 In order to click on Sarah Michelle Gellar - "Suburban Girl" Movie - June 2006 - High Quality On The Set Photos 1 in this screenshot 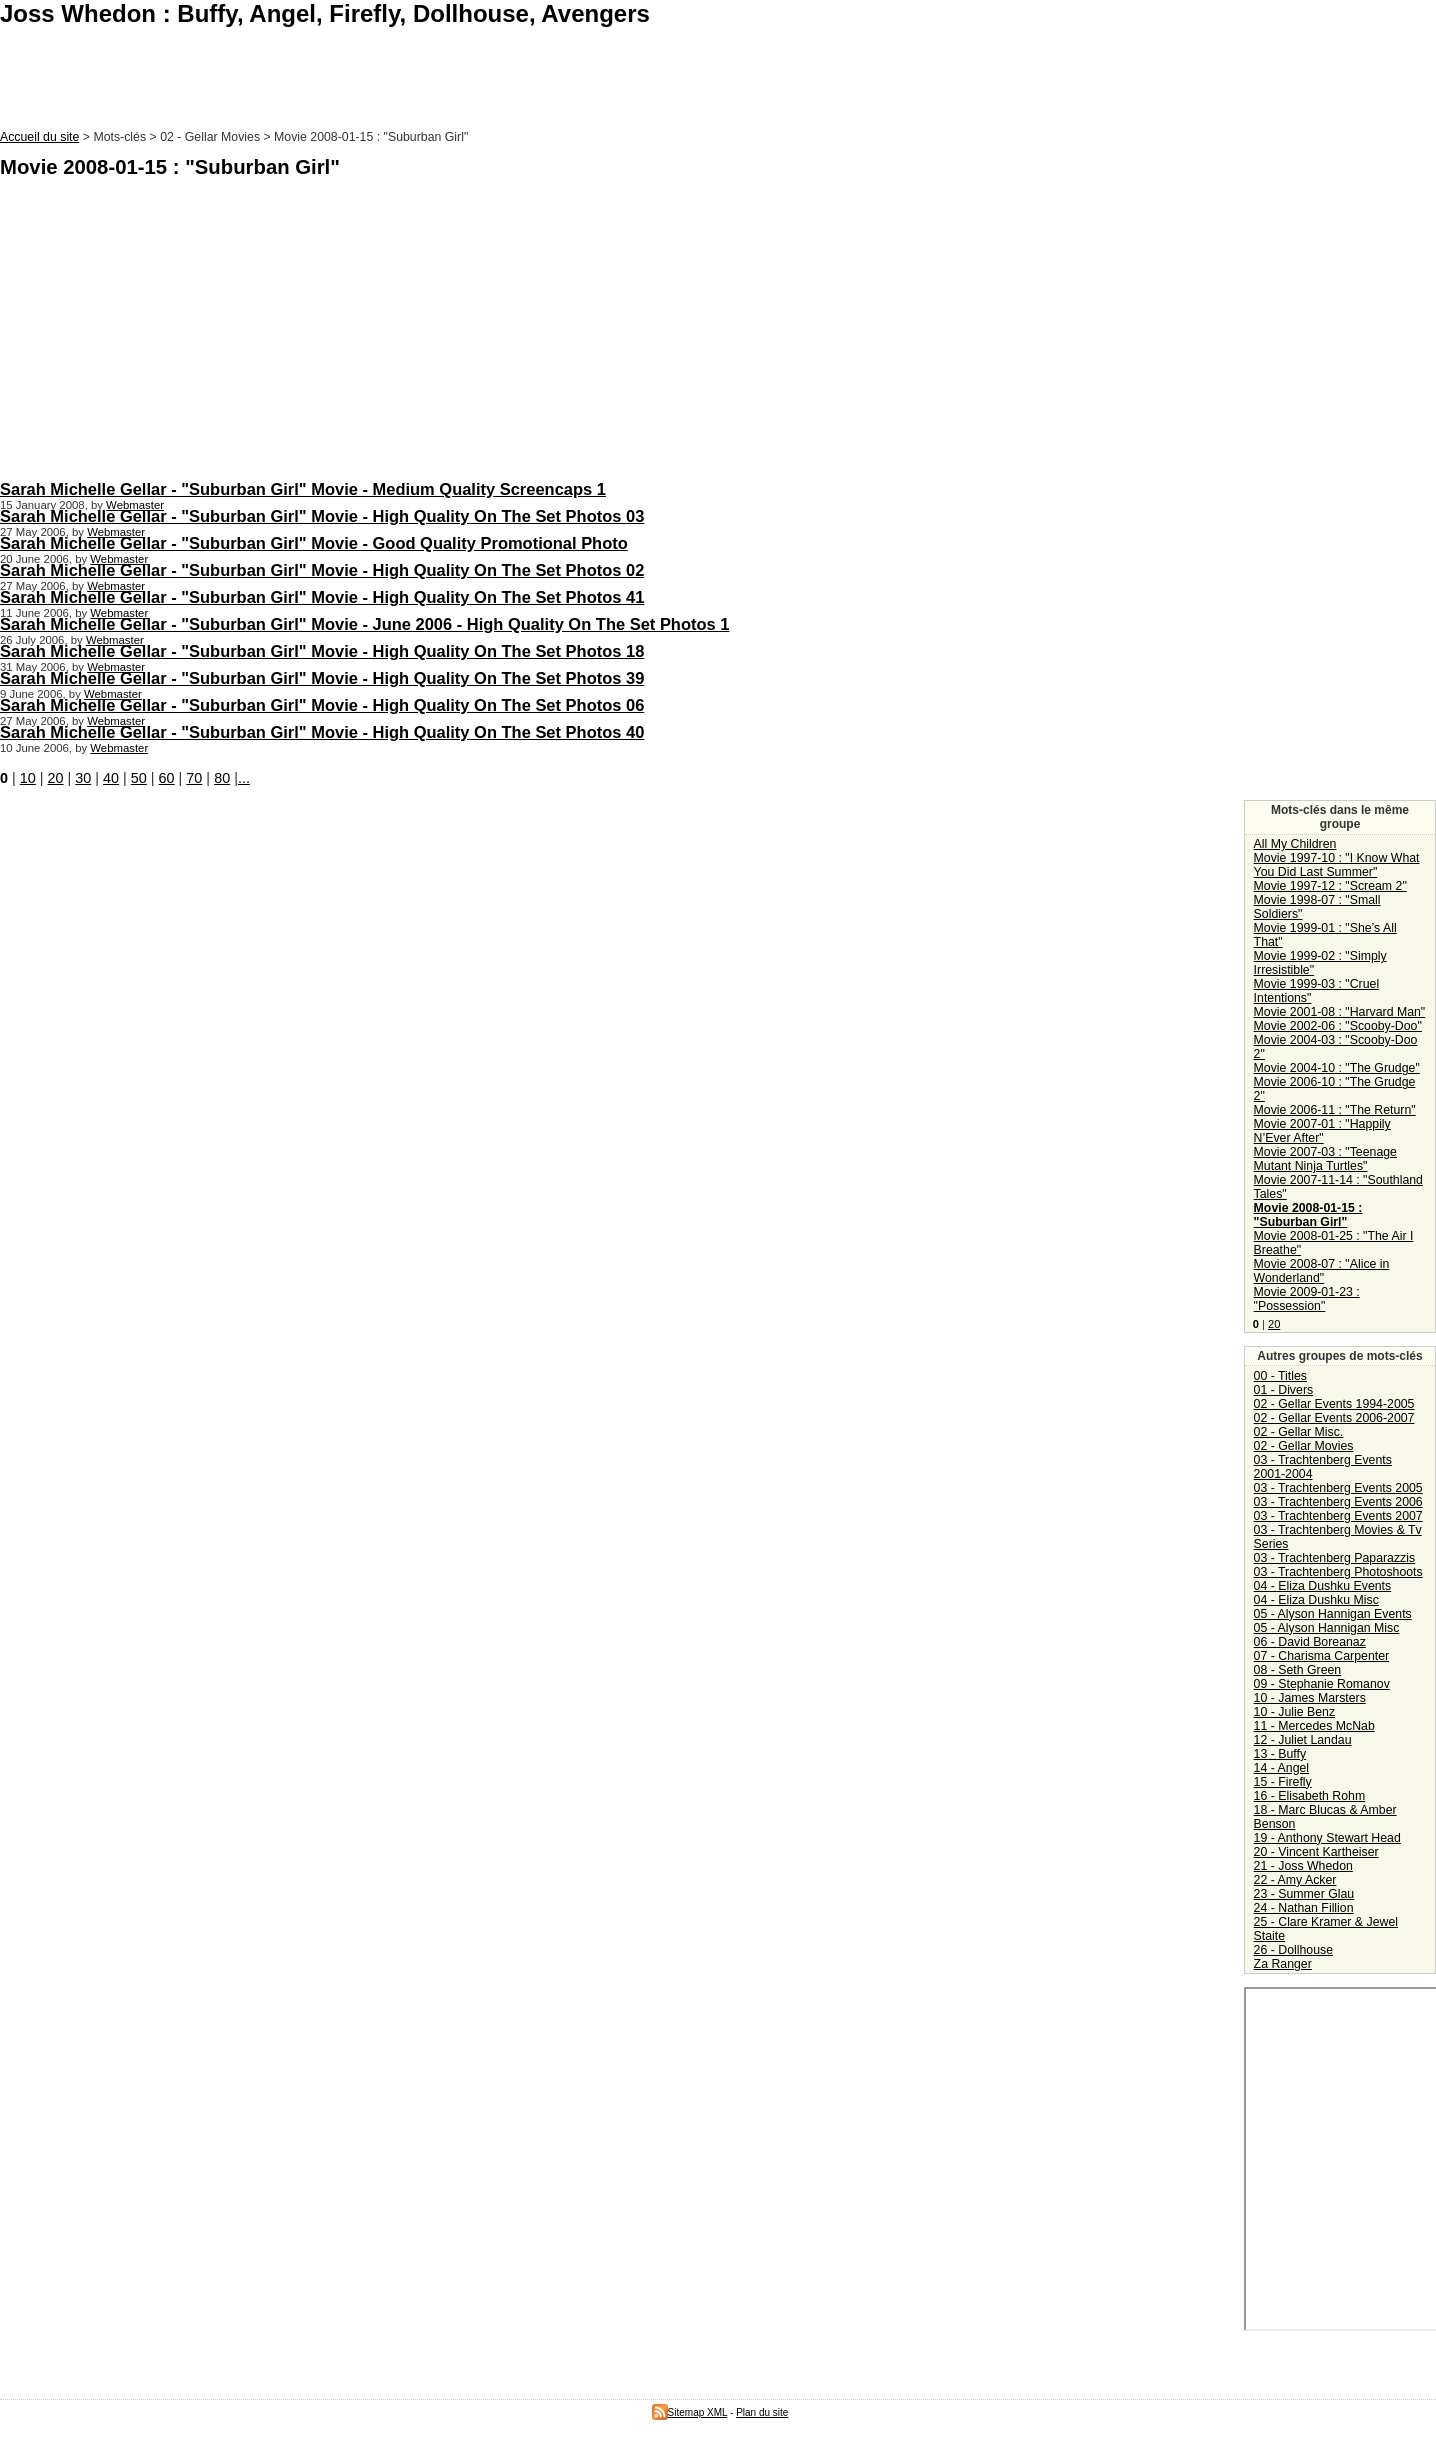, I will do `click(364, 624)`.